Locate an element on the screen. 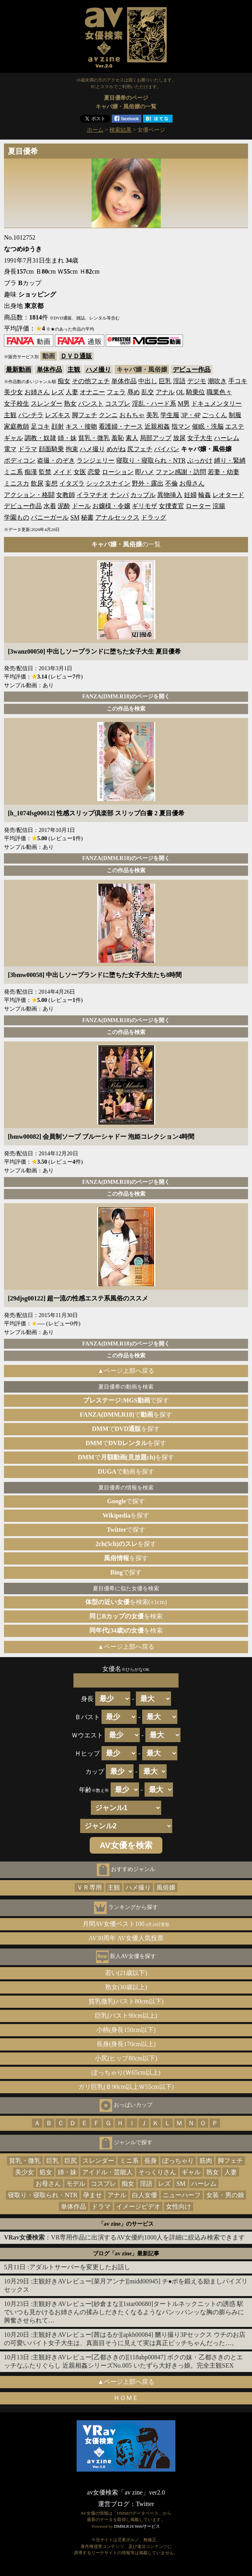 Image resolution: width=252 pixels, height=2576 pixels. キス・接吻 is located at coordinates (81, 426).